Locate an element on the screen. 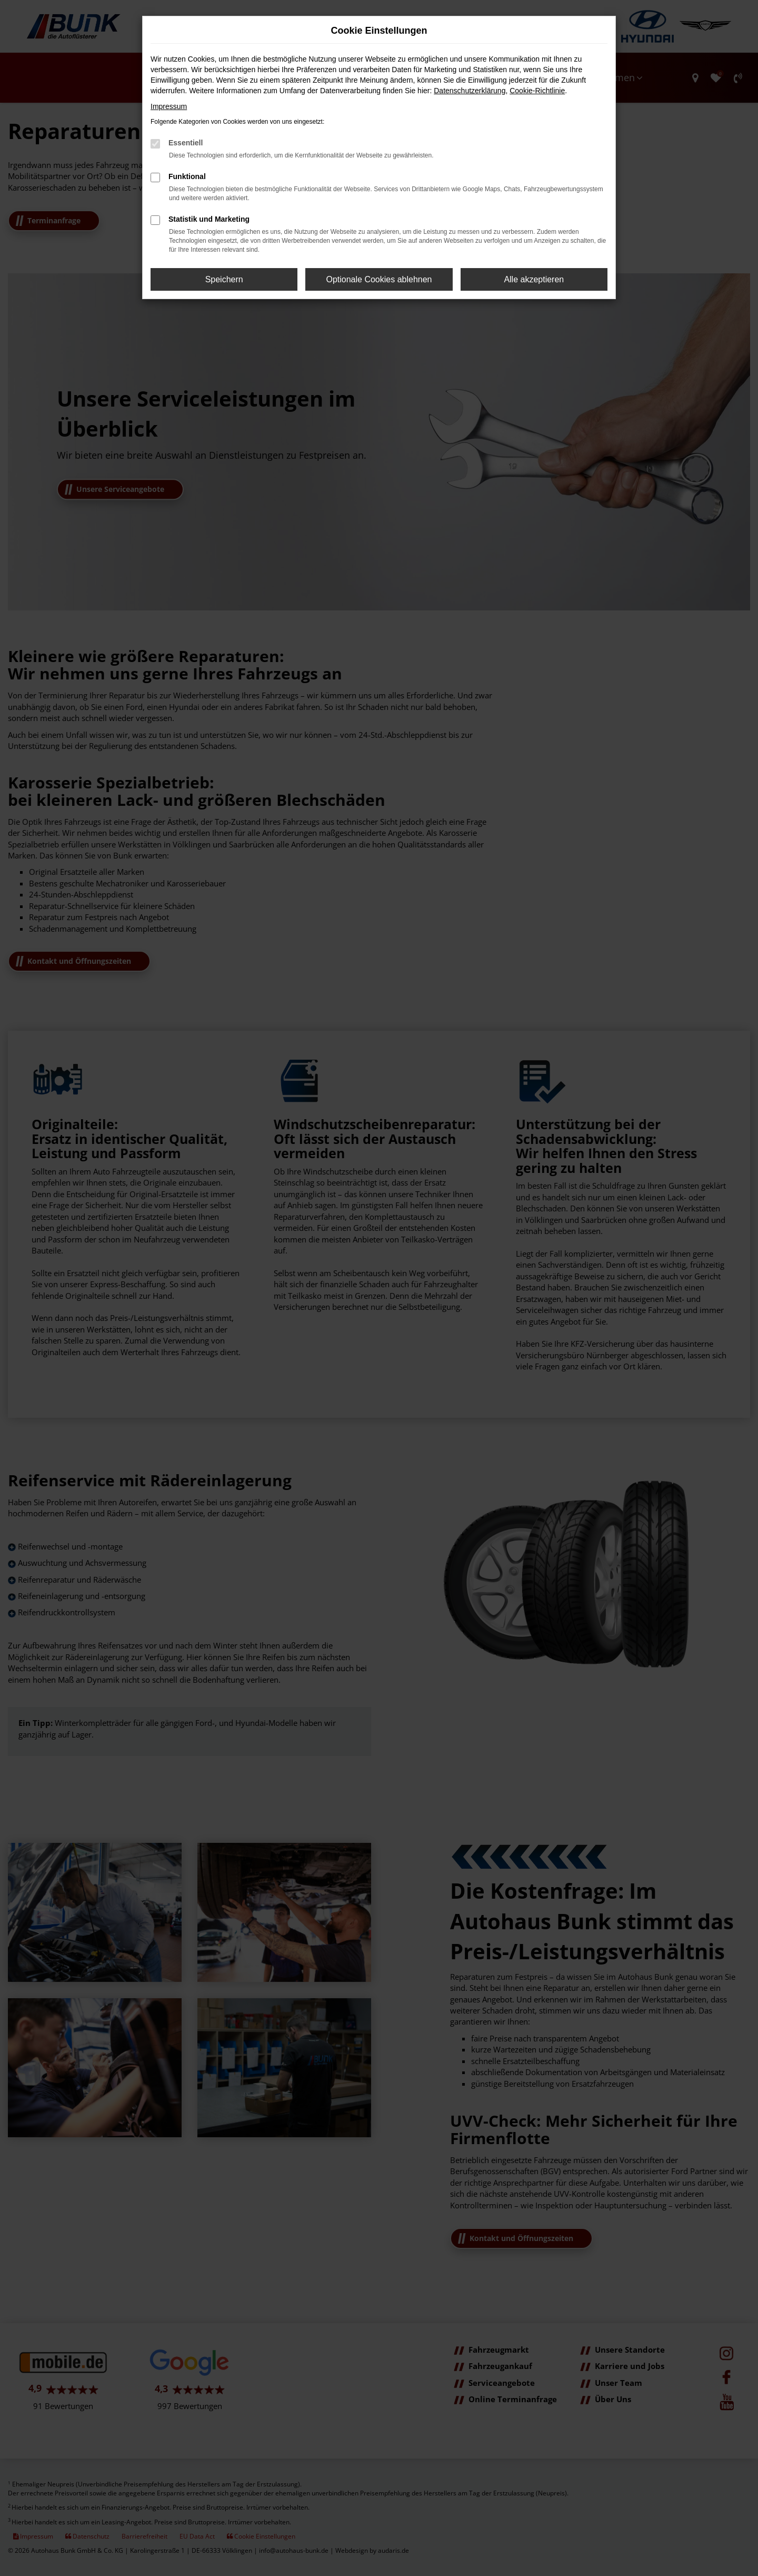 This screenshot has height=2576, width=758. Speichern is located at coordinates (224, 279).